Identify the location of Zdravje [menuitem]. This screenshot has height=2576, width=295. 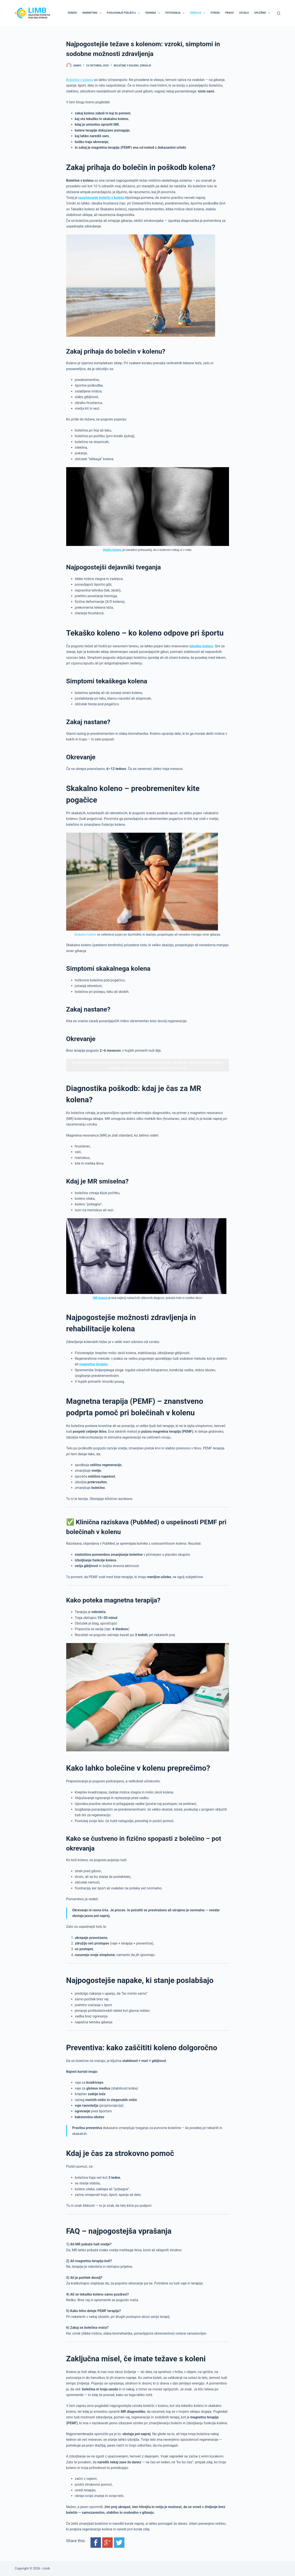
(198, 13).